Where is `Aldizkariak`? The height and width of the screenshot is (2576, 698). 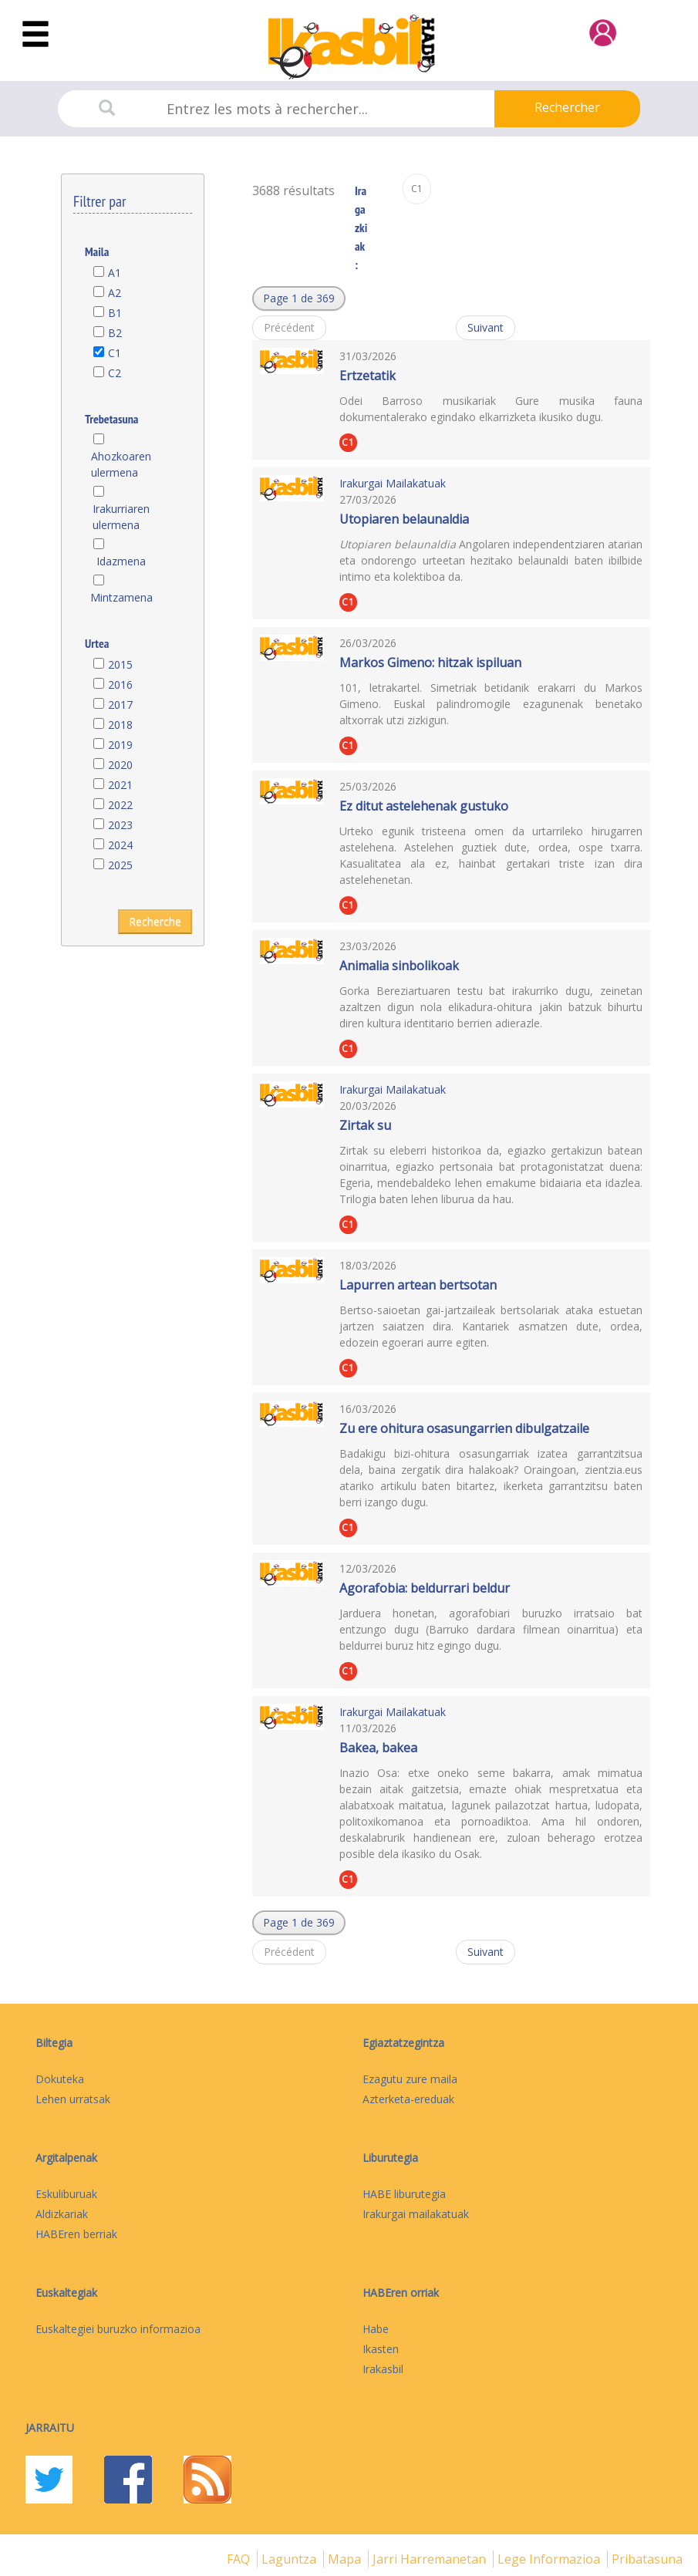 Aldizkariak is located at coordinates (61, 2214).